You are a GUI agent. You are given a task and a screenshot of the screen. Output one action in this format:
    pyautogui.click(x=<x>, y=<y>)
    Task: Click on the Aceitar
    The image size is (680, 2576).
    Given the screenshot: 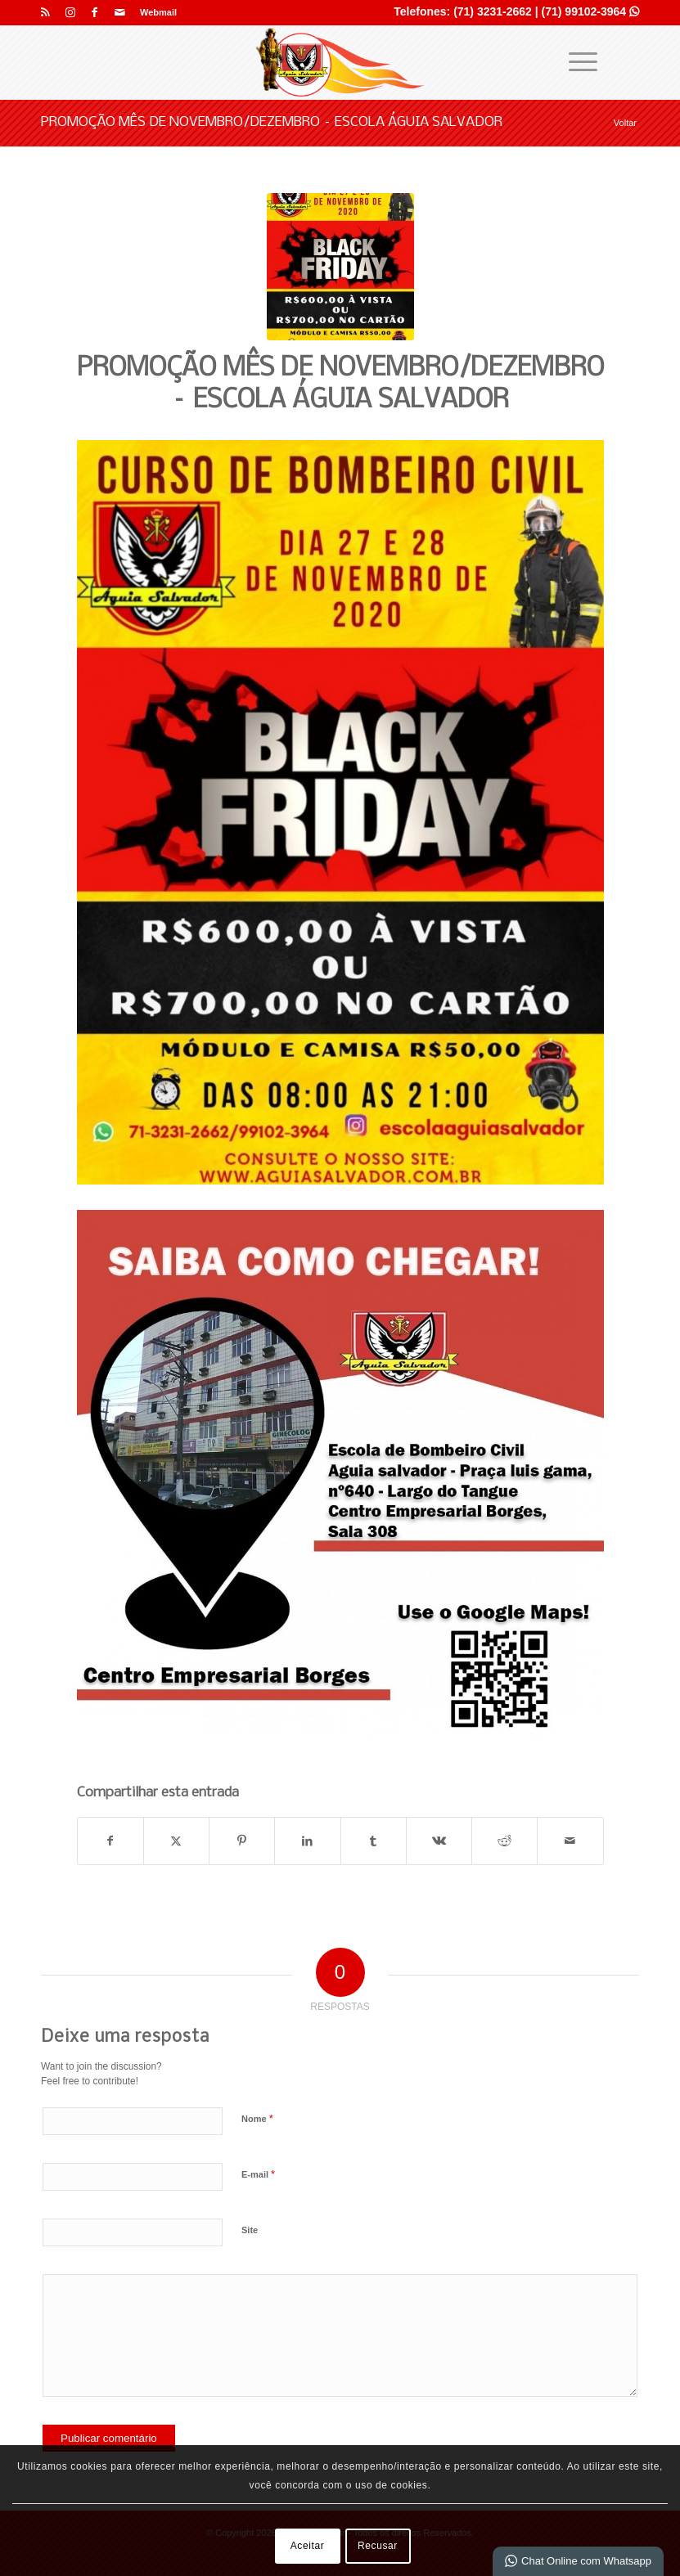 What is the action you would take?
    pyautogui.click(x=307, y=2545)
    